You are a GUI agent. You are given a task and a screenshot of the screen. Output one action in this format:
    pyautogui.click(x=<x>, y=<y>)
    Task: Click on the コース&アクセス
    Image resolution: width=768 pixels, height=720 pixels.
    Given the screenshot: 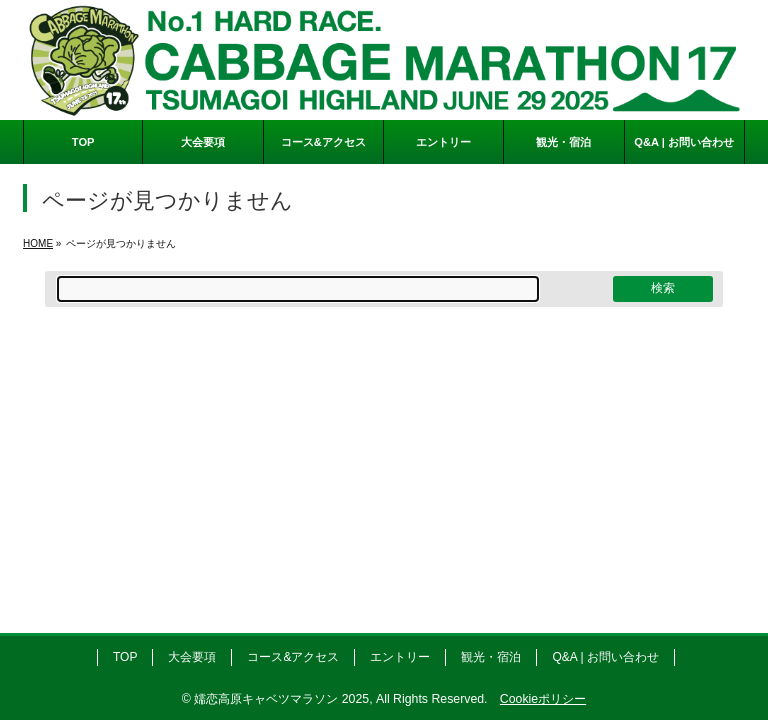 What is the action you would take?
    pyautogui.click(x=293, y=657)
    